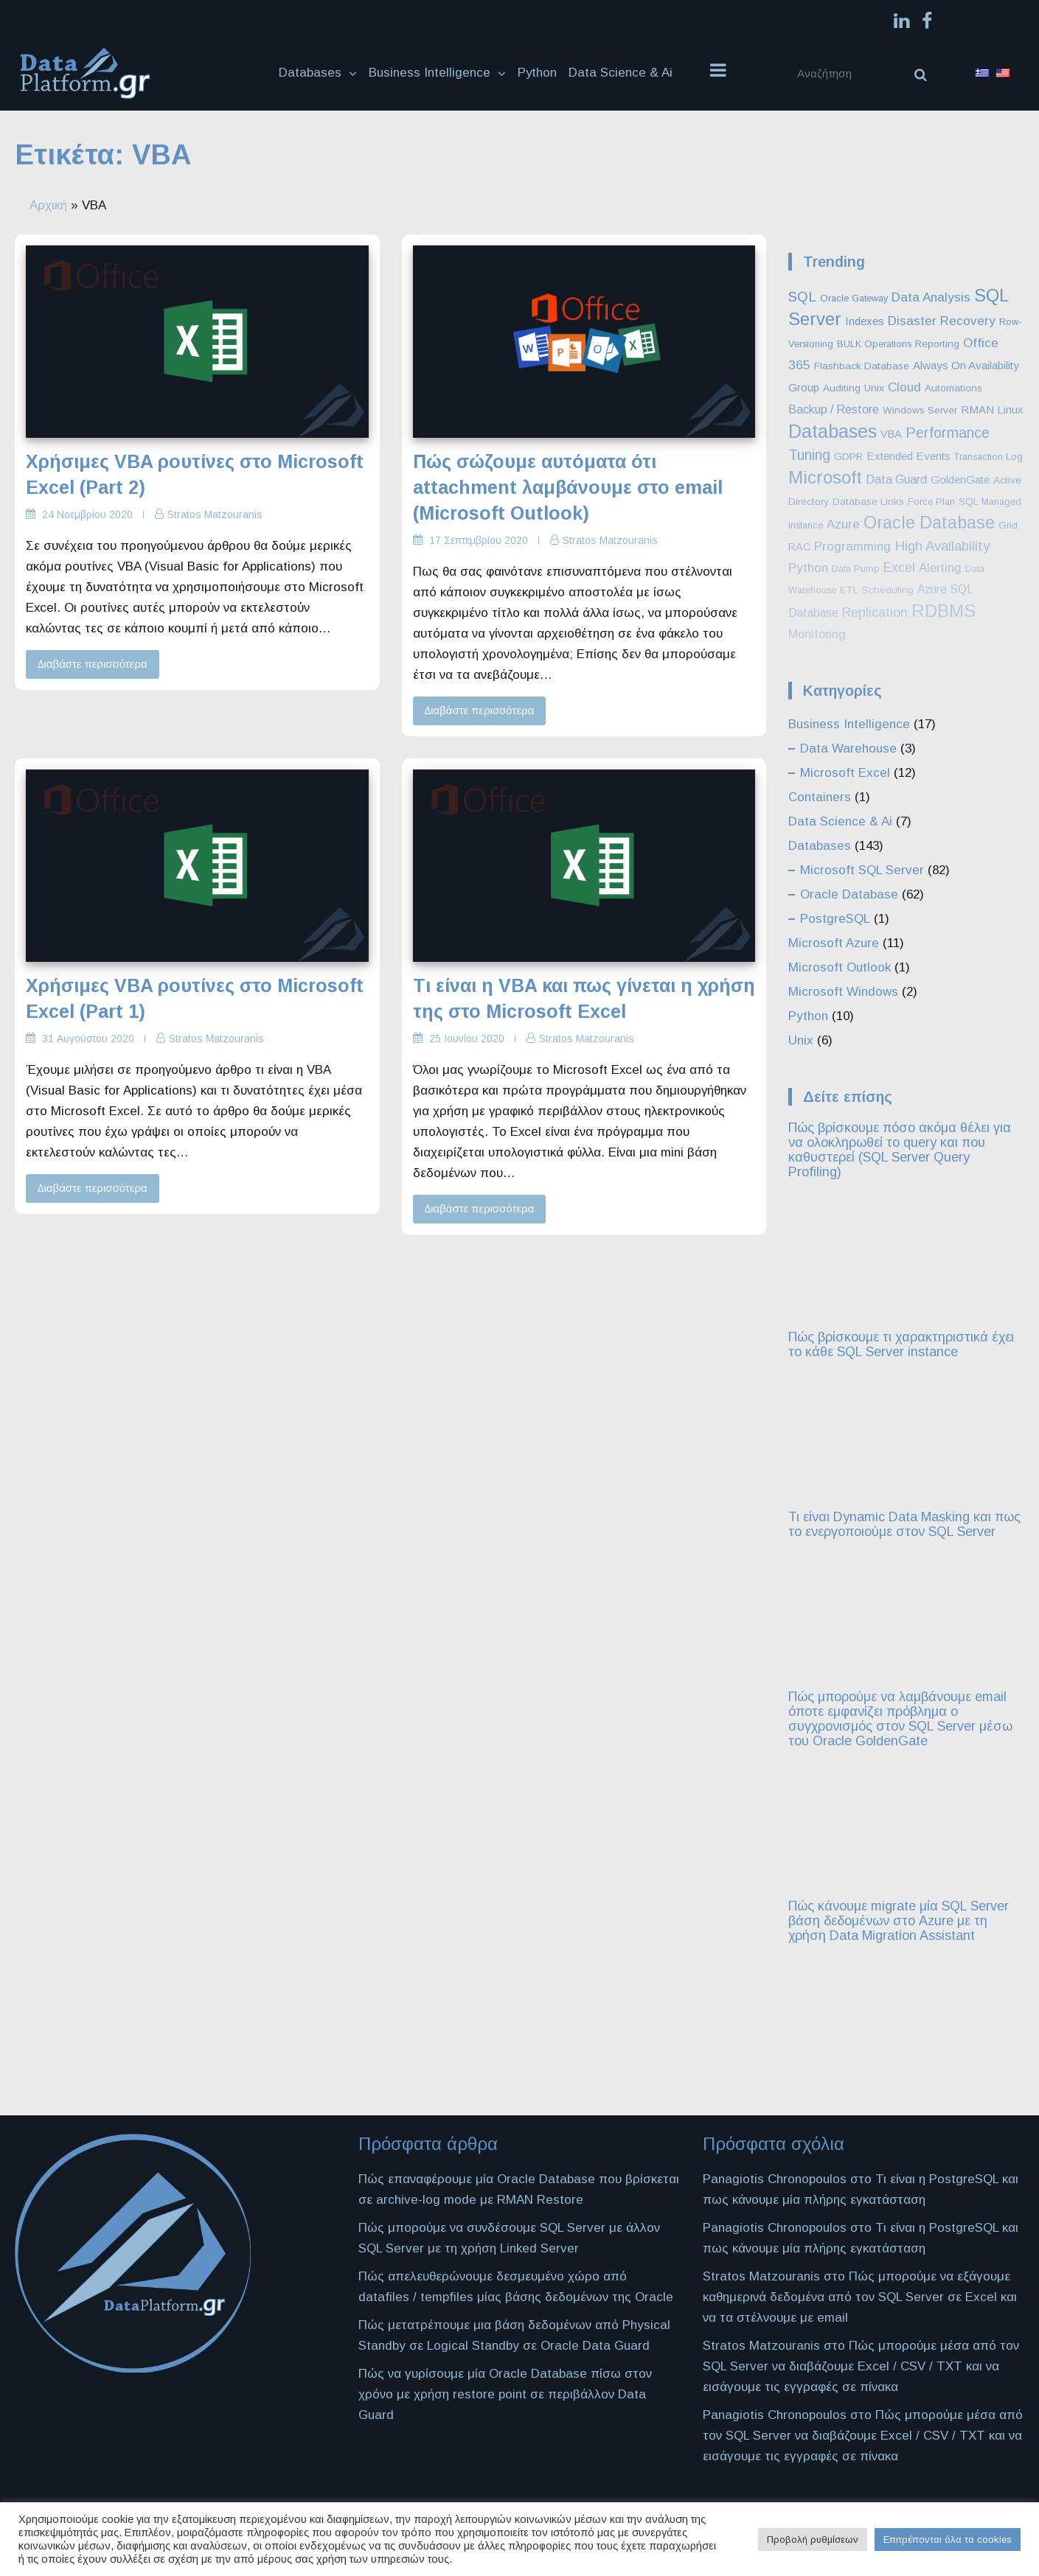 The image size is (1039, 2576). Describe the element at coordinates (860, 2296) in the screenshot. I see `Πώς μπορούμε να εξάγουμε καθημερινά δεδομένα από τον SQL Server σε Excel και να τα στέλνουμε με email` at that location.